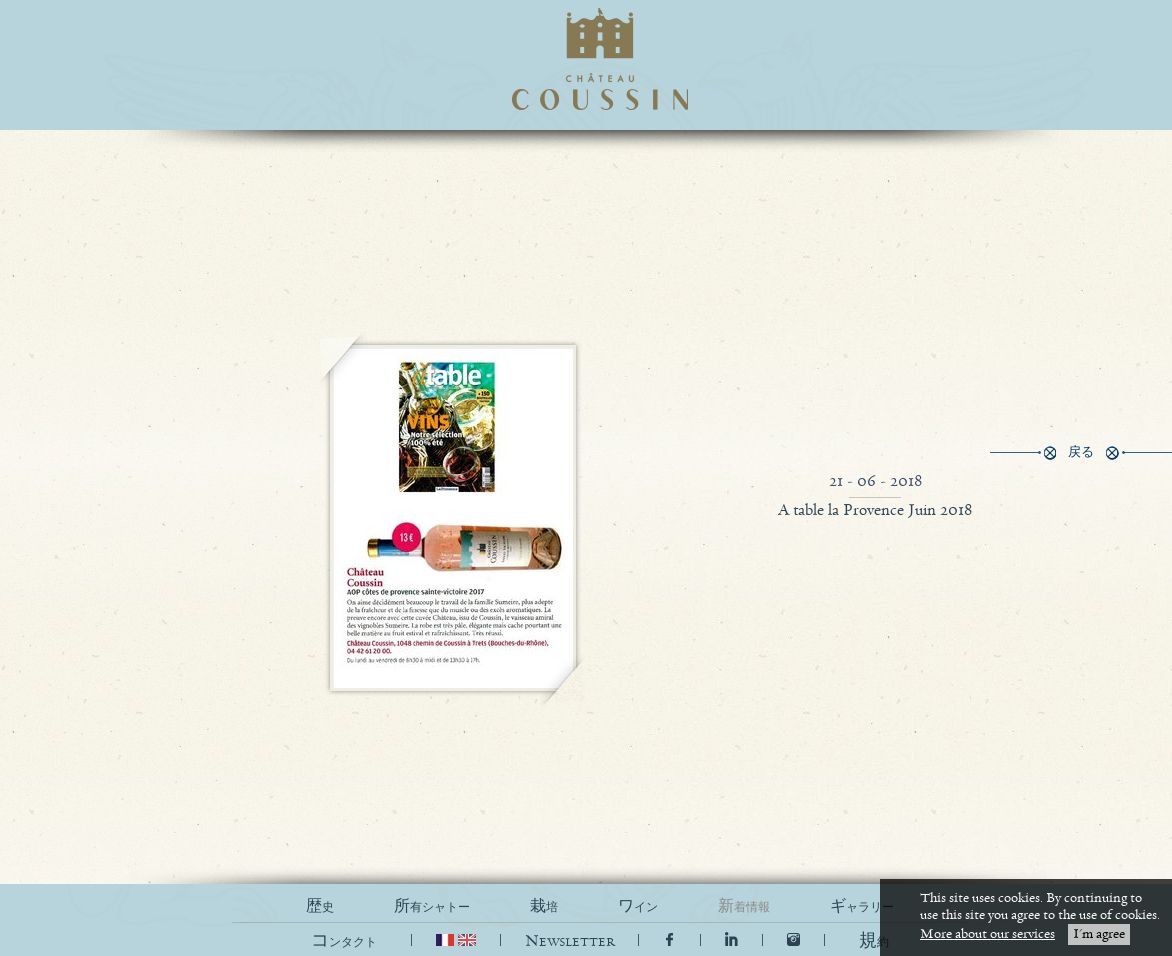 The height and width of the screenshot is (956, 1172). Describe the element at coordinates (638, 906) in the screenshot. I see `ワイン` at that location.